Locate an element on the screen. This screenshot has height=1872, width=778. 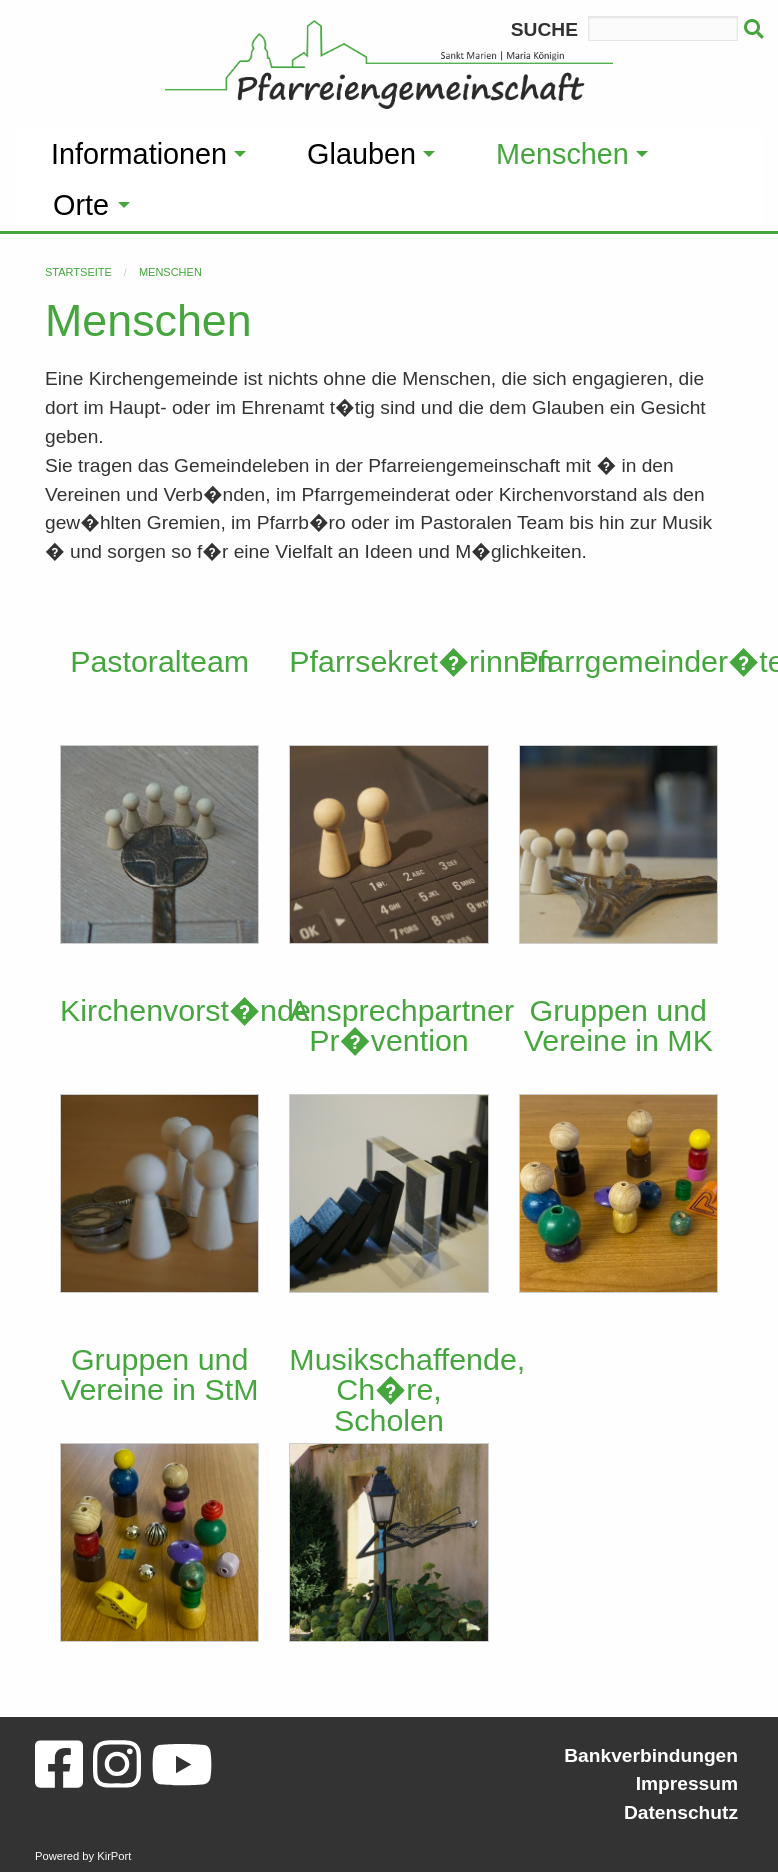
Menschen is located at coordinates (170, 272).